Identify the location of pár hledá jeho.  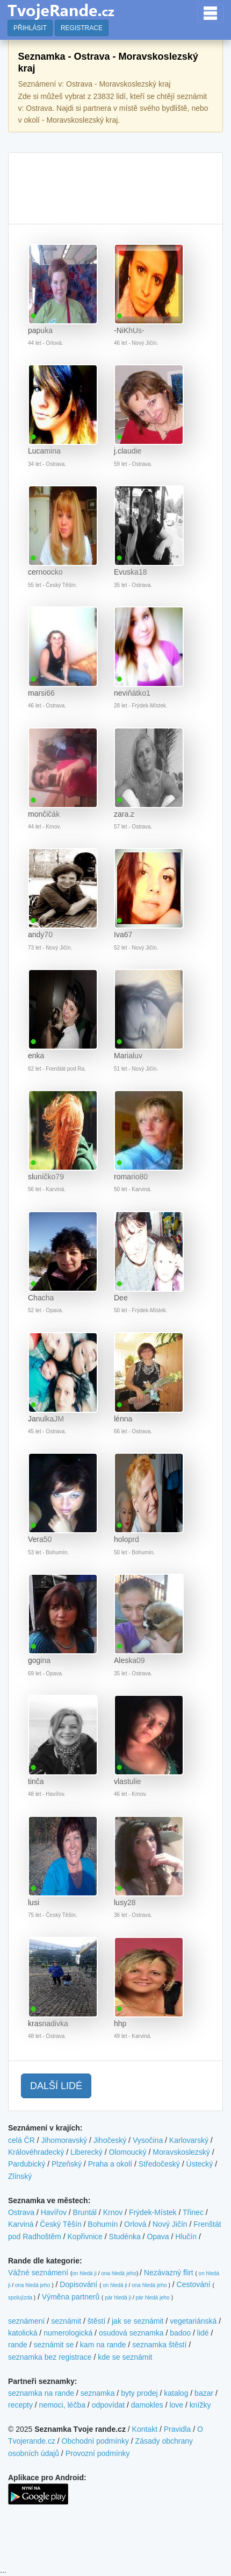
(152, 2298).